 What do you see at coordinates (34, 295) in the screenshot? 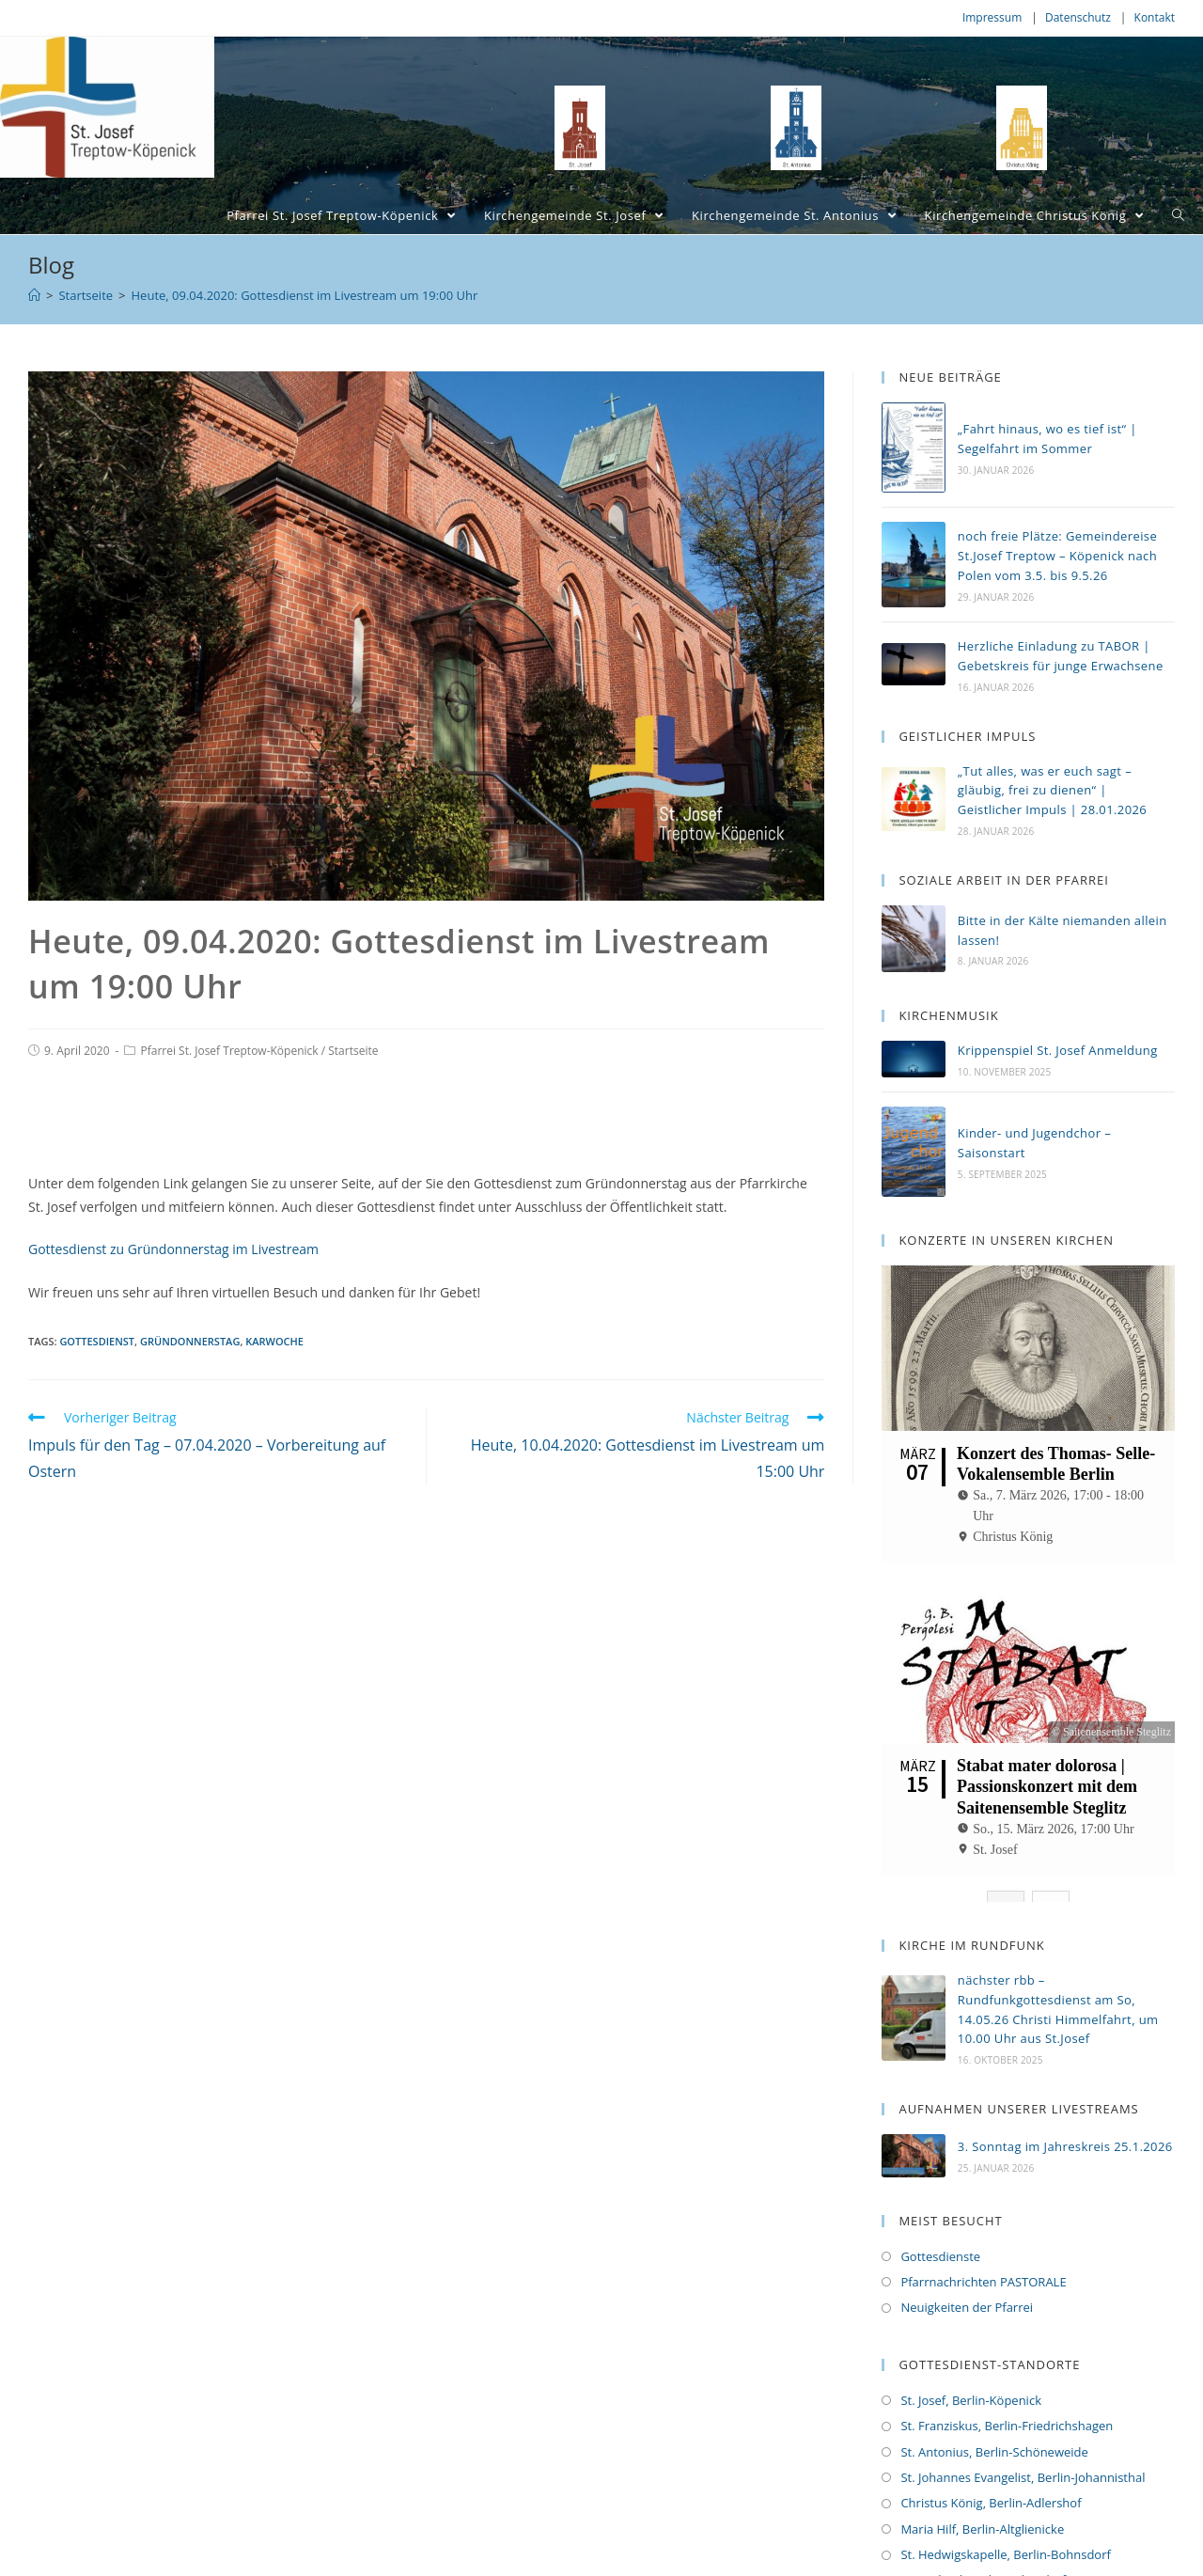
I see `[Home (Start)]` at bounding box center [34, 295].